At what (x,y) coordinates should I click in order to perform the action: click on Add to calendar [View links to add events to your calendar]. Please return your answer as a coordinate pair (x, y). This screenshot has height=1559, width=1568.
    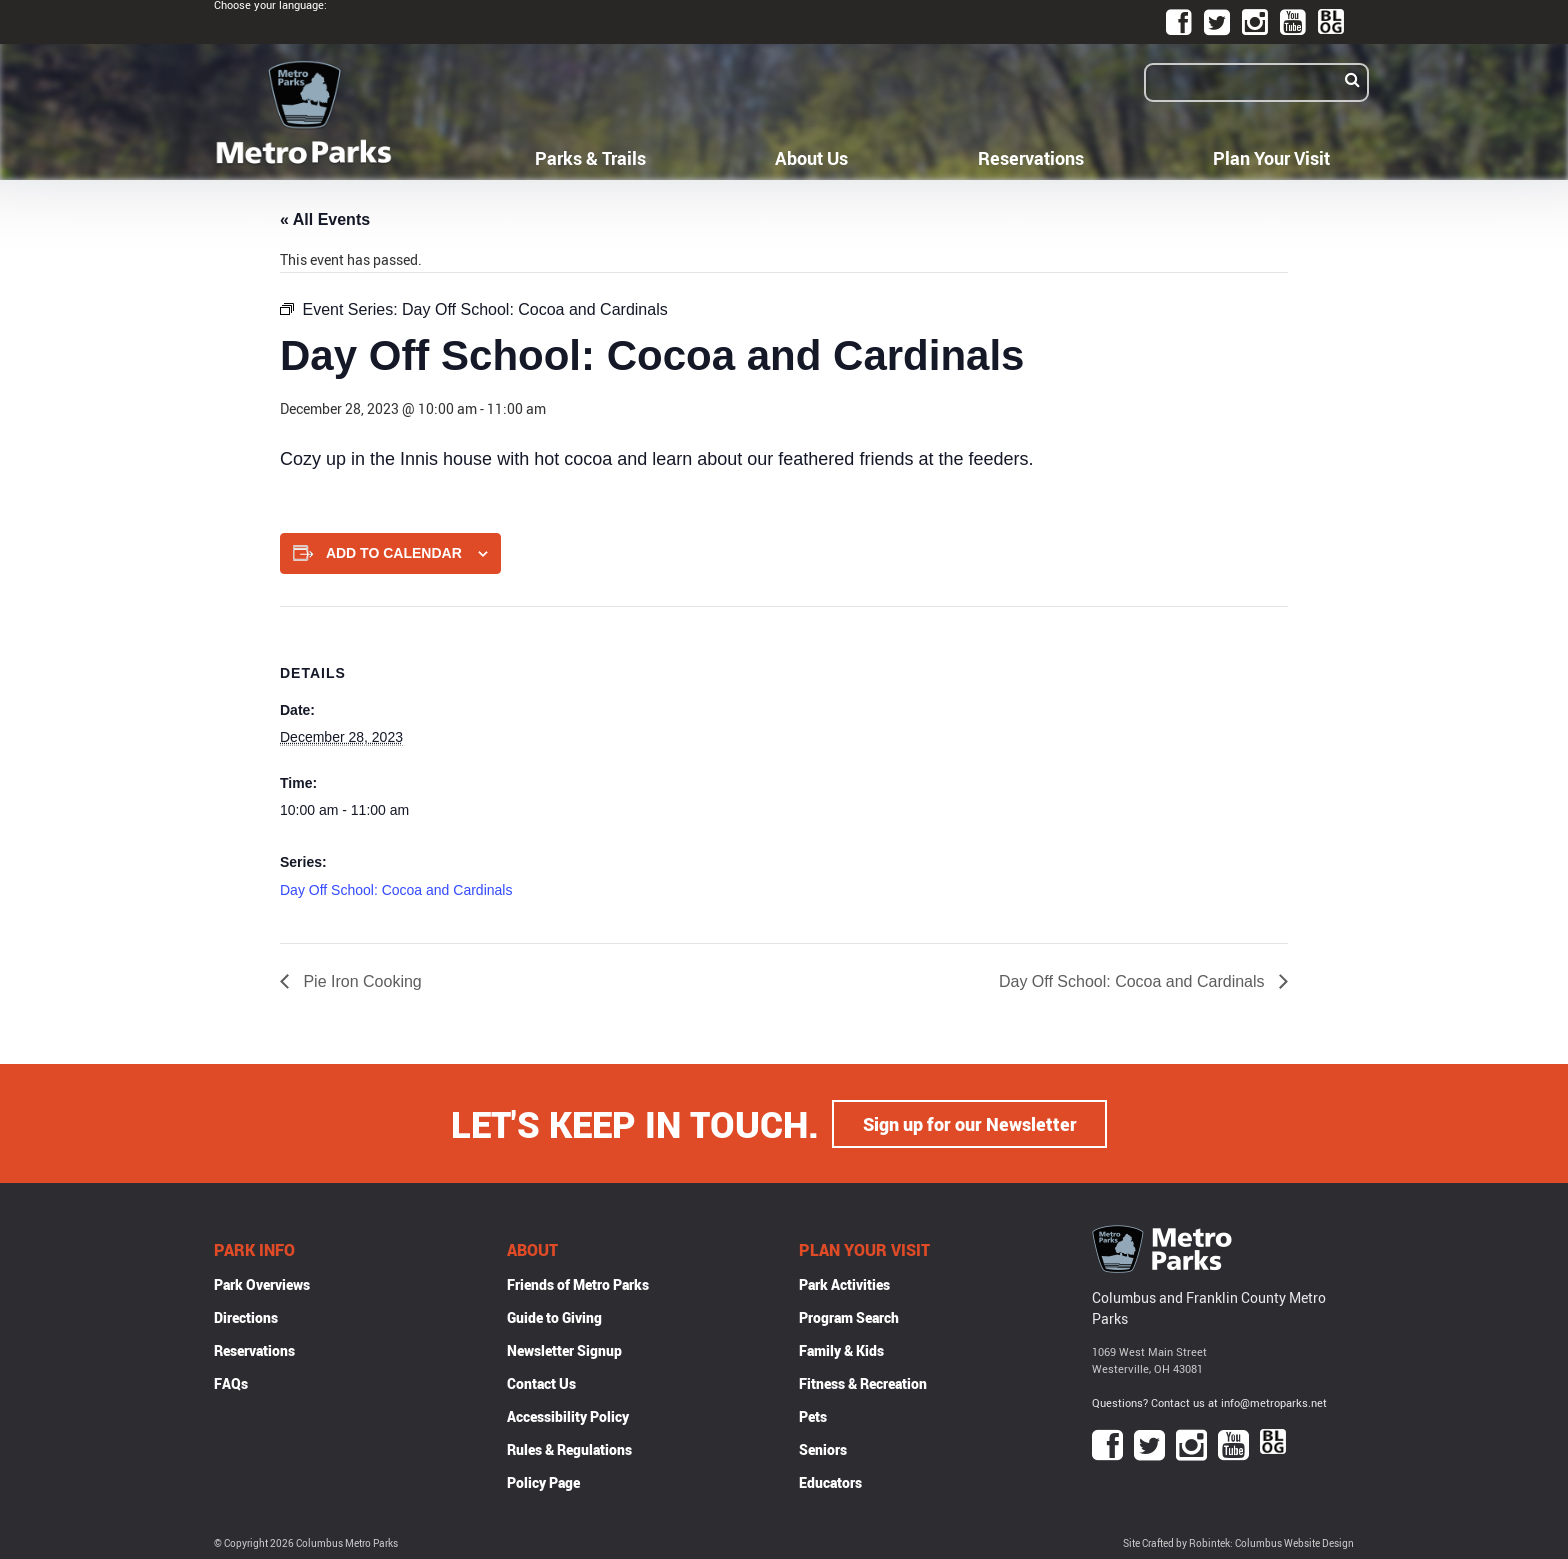
    Looking at the image, I should click on (394, 553).